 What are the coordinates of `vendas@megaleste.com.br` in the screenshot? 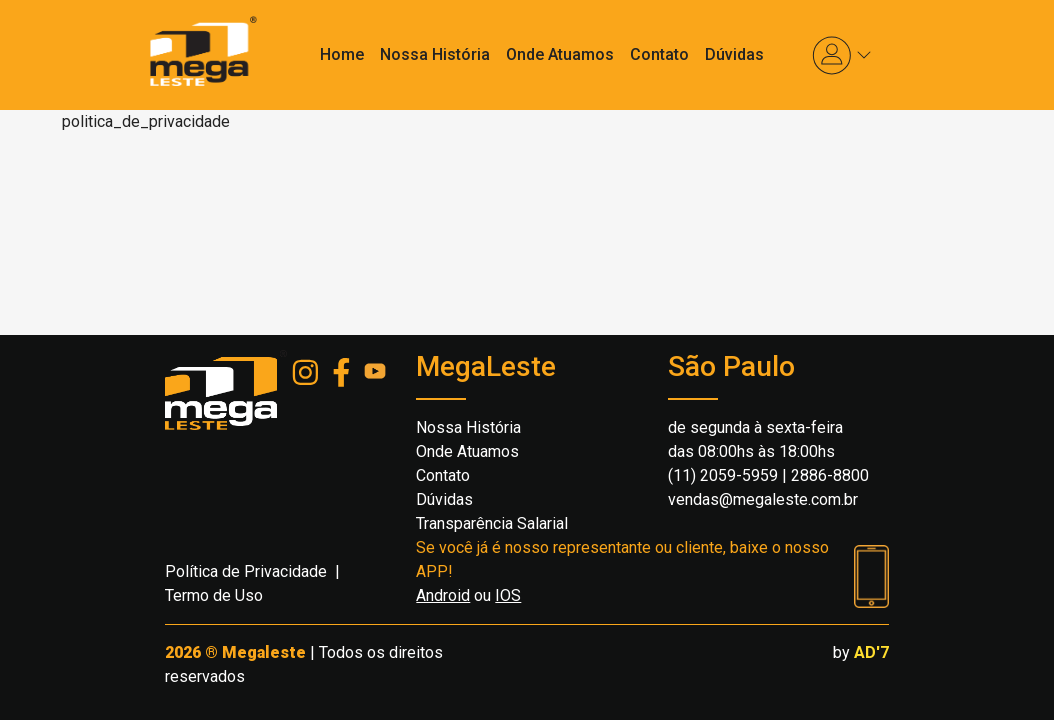 It's located at (763, 499).